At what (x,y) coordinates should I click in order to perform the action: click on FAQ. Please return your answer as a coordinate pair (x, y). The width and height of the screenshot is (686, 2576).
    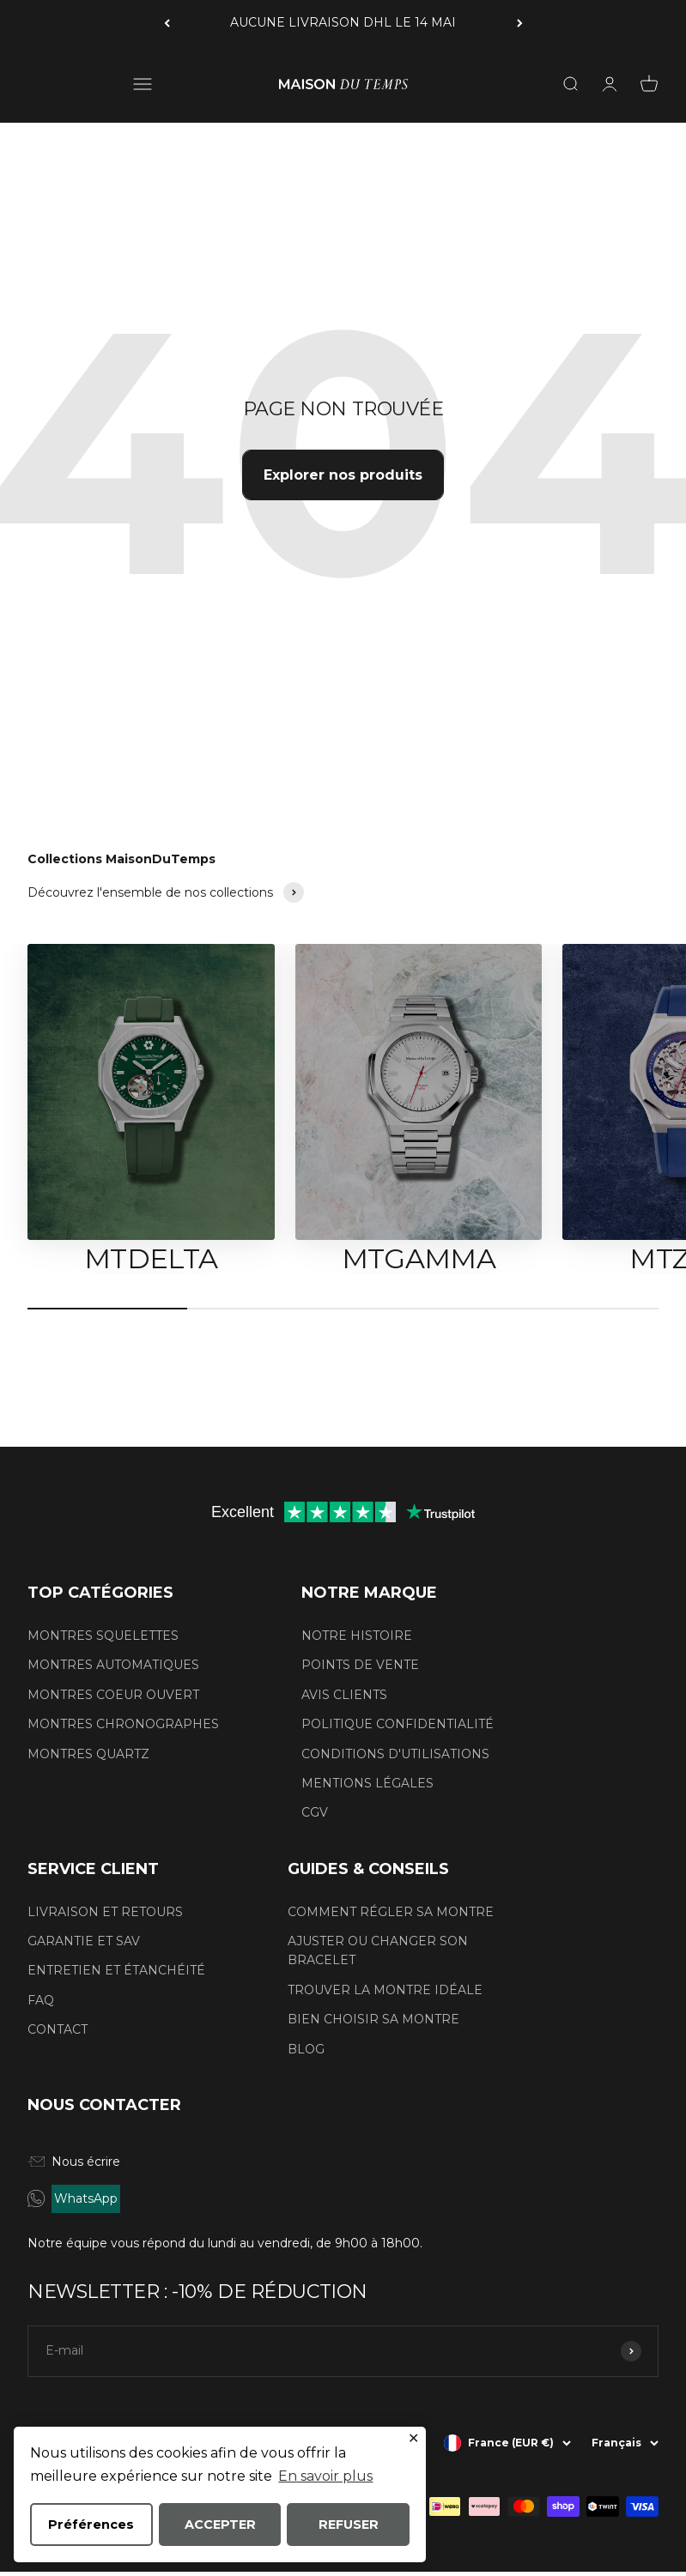
    Looking at the image, I should click on (40, 2000).